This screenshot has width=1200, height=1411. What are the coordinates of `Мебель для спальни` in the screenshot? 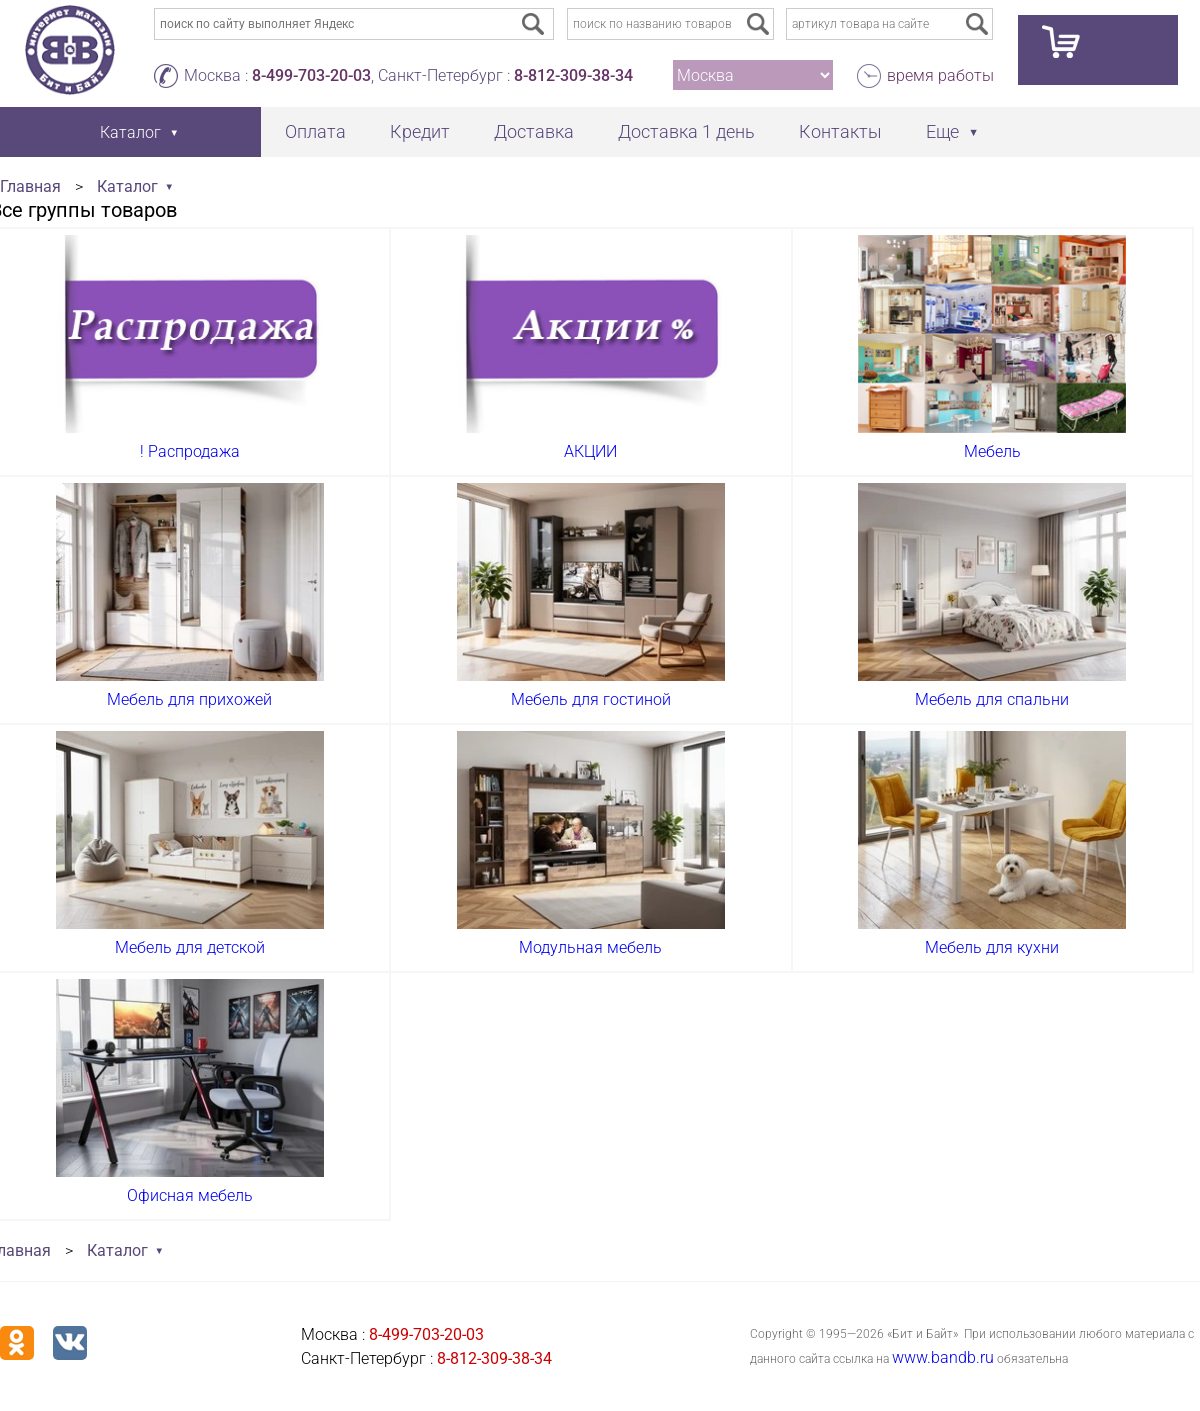 It's located at (992, 699).